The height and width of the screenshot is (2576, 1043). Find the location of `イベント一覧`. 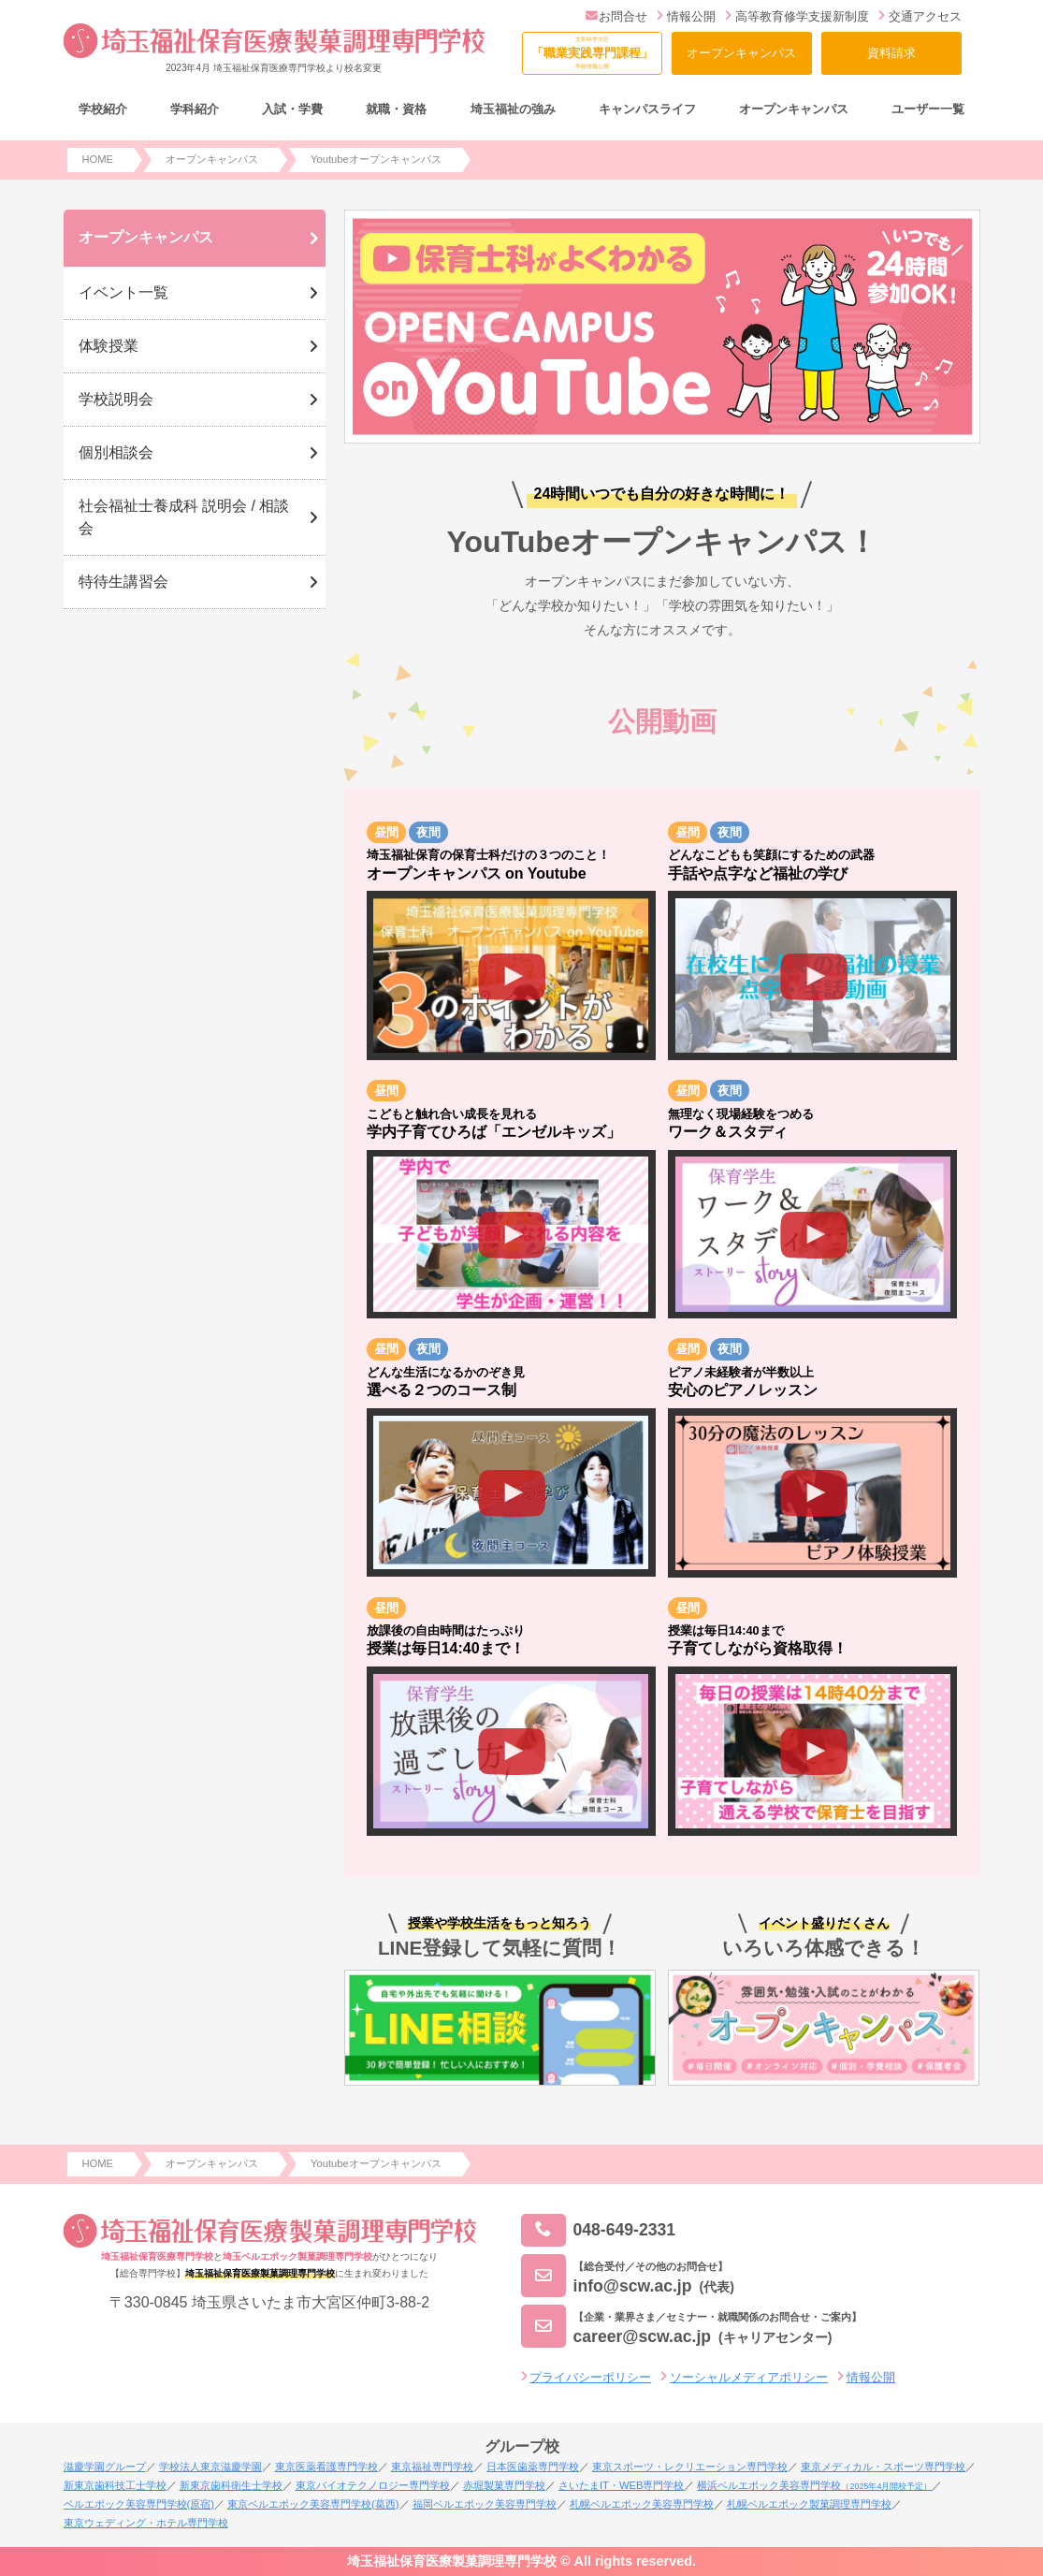

イベント一覧 is located at coordinates (123, 292).